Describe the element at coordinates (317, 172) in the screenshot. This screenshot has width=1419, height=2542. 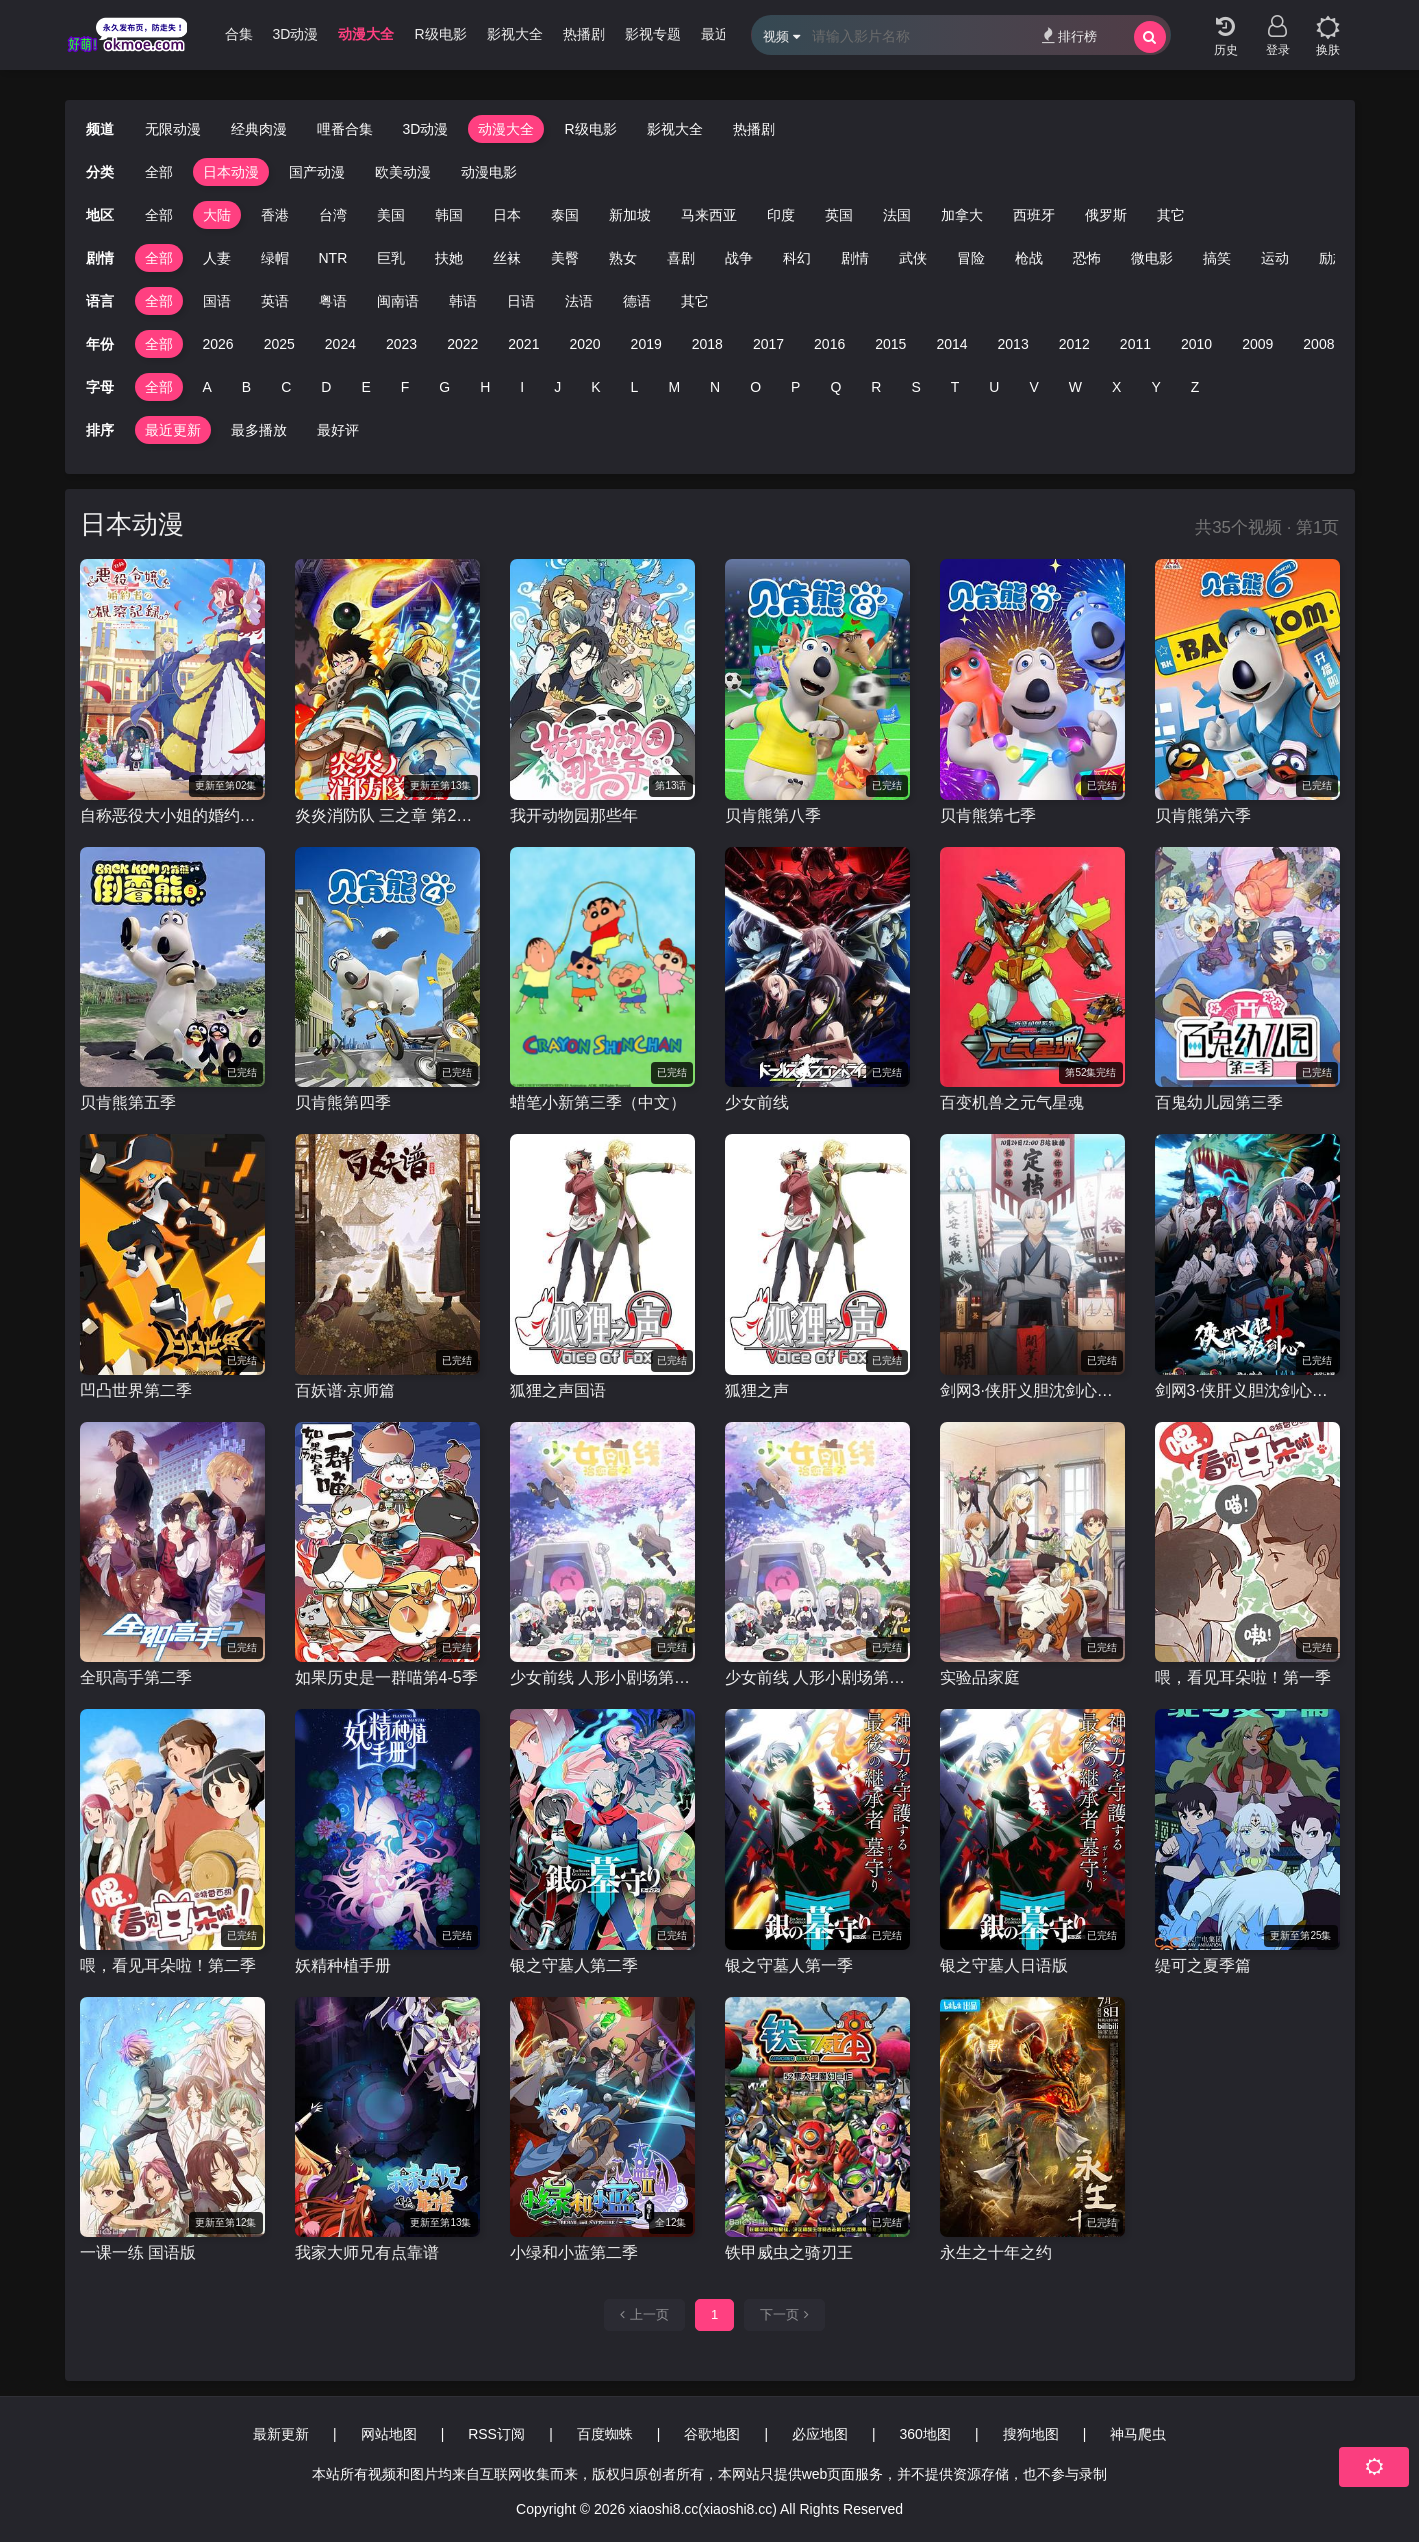
I see `国产动漫 [group]` at that location.